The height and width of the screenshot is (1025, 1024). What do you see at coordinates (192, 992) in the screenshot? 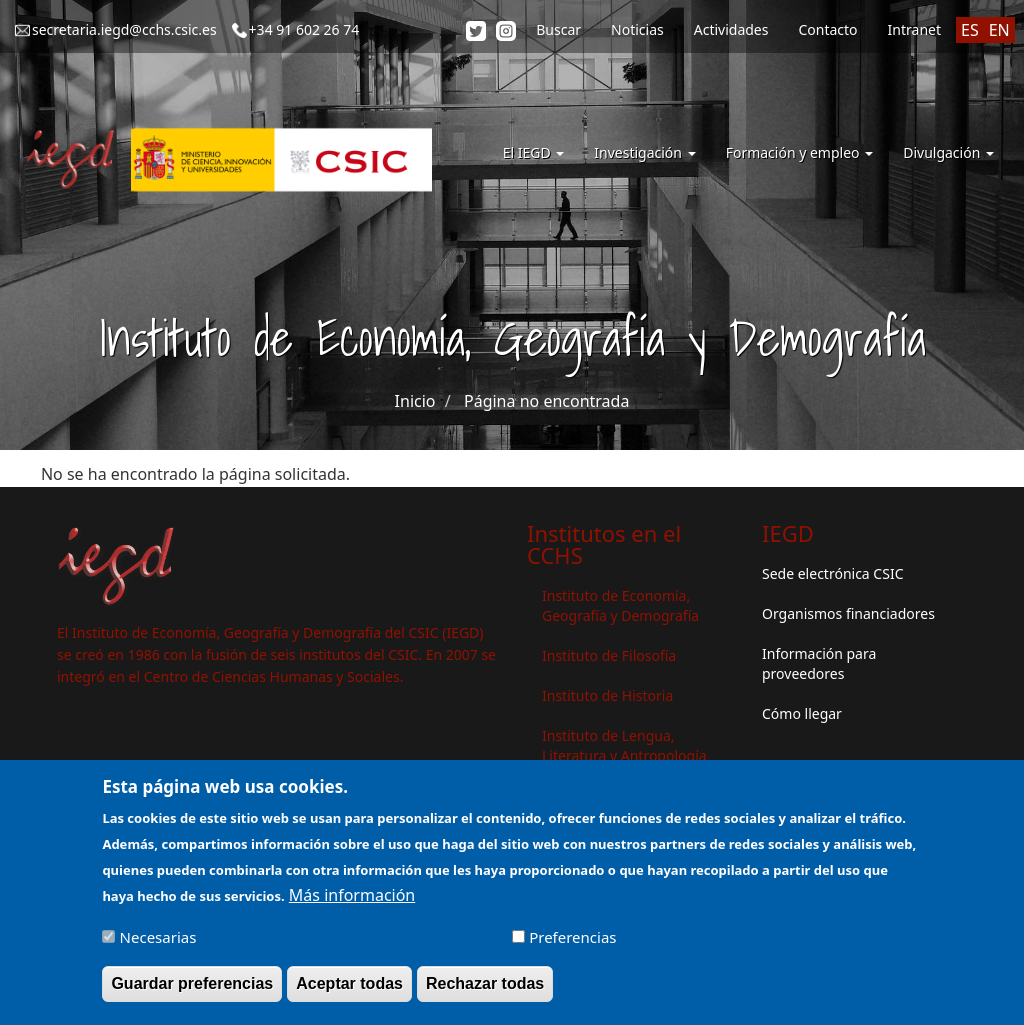
I see `Guardar preferencias` at bounding box center [192, 992].